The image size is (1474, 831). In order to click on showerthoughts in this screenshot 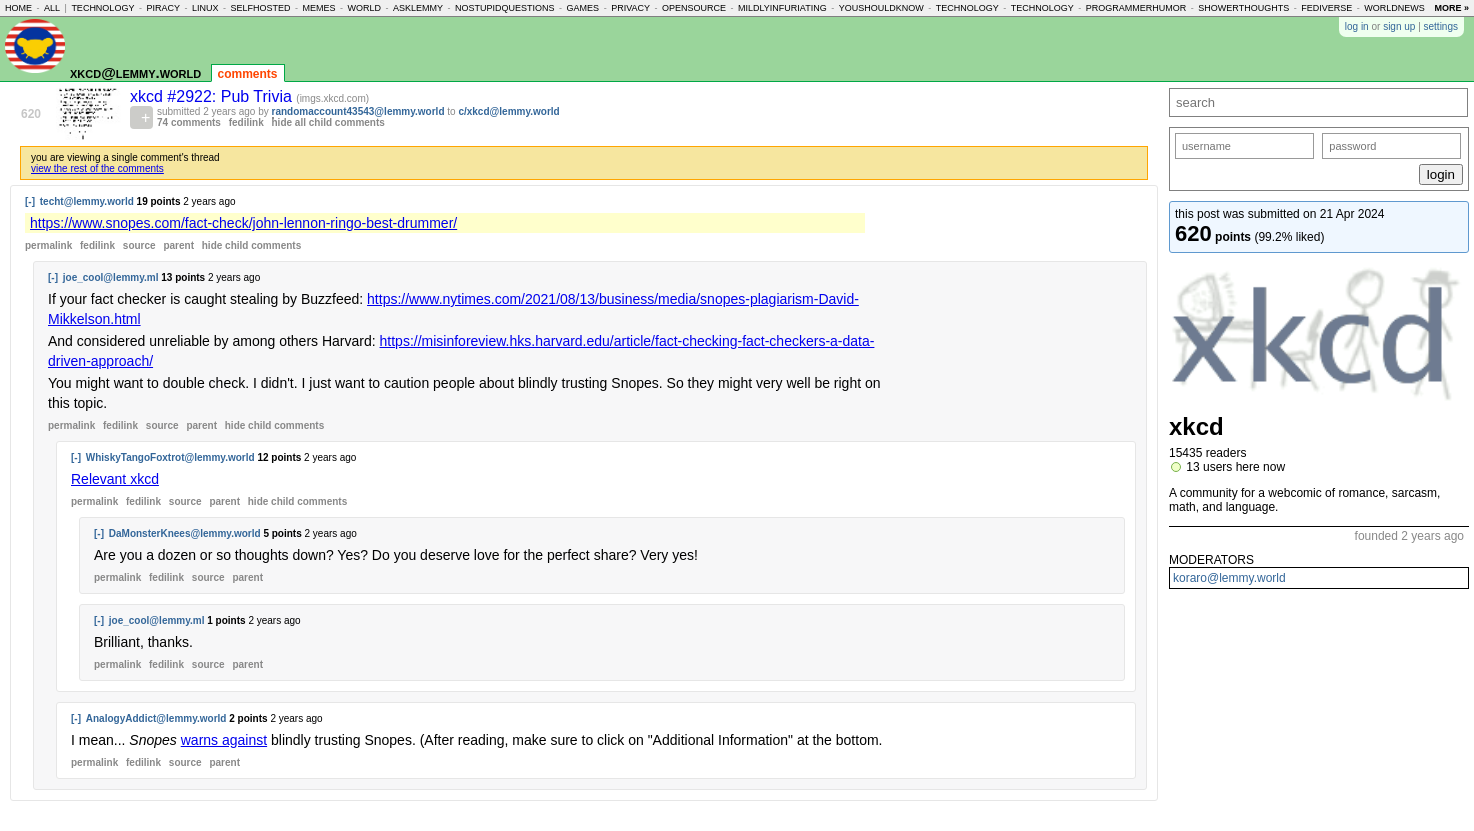, I will do `click(1243, 8)`.